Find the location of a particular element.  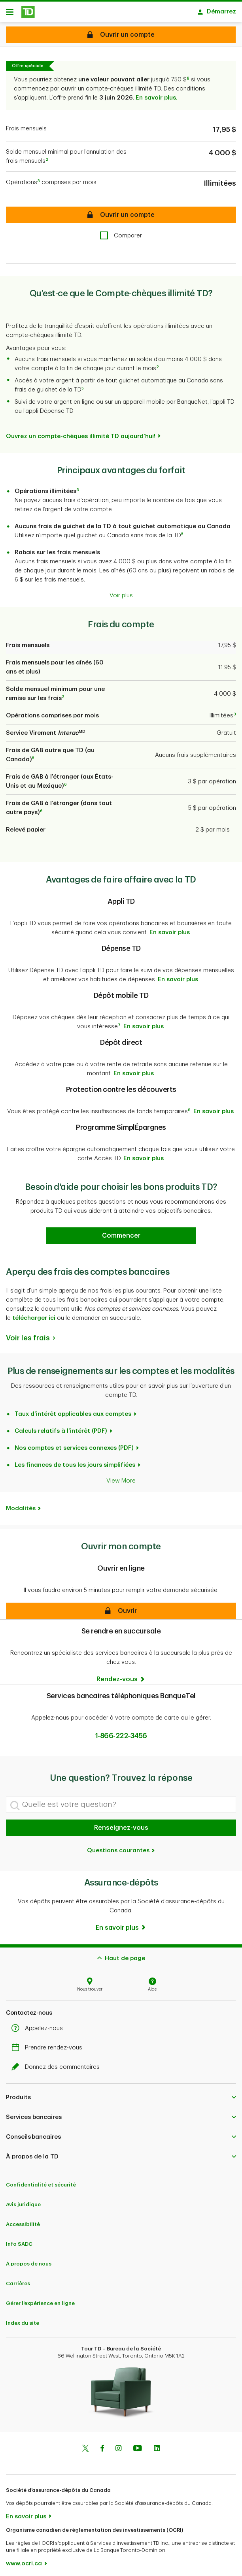

Nos comptes et services connexes (PDF) is located at coordinates (74, 1444).